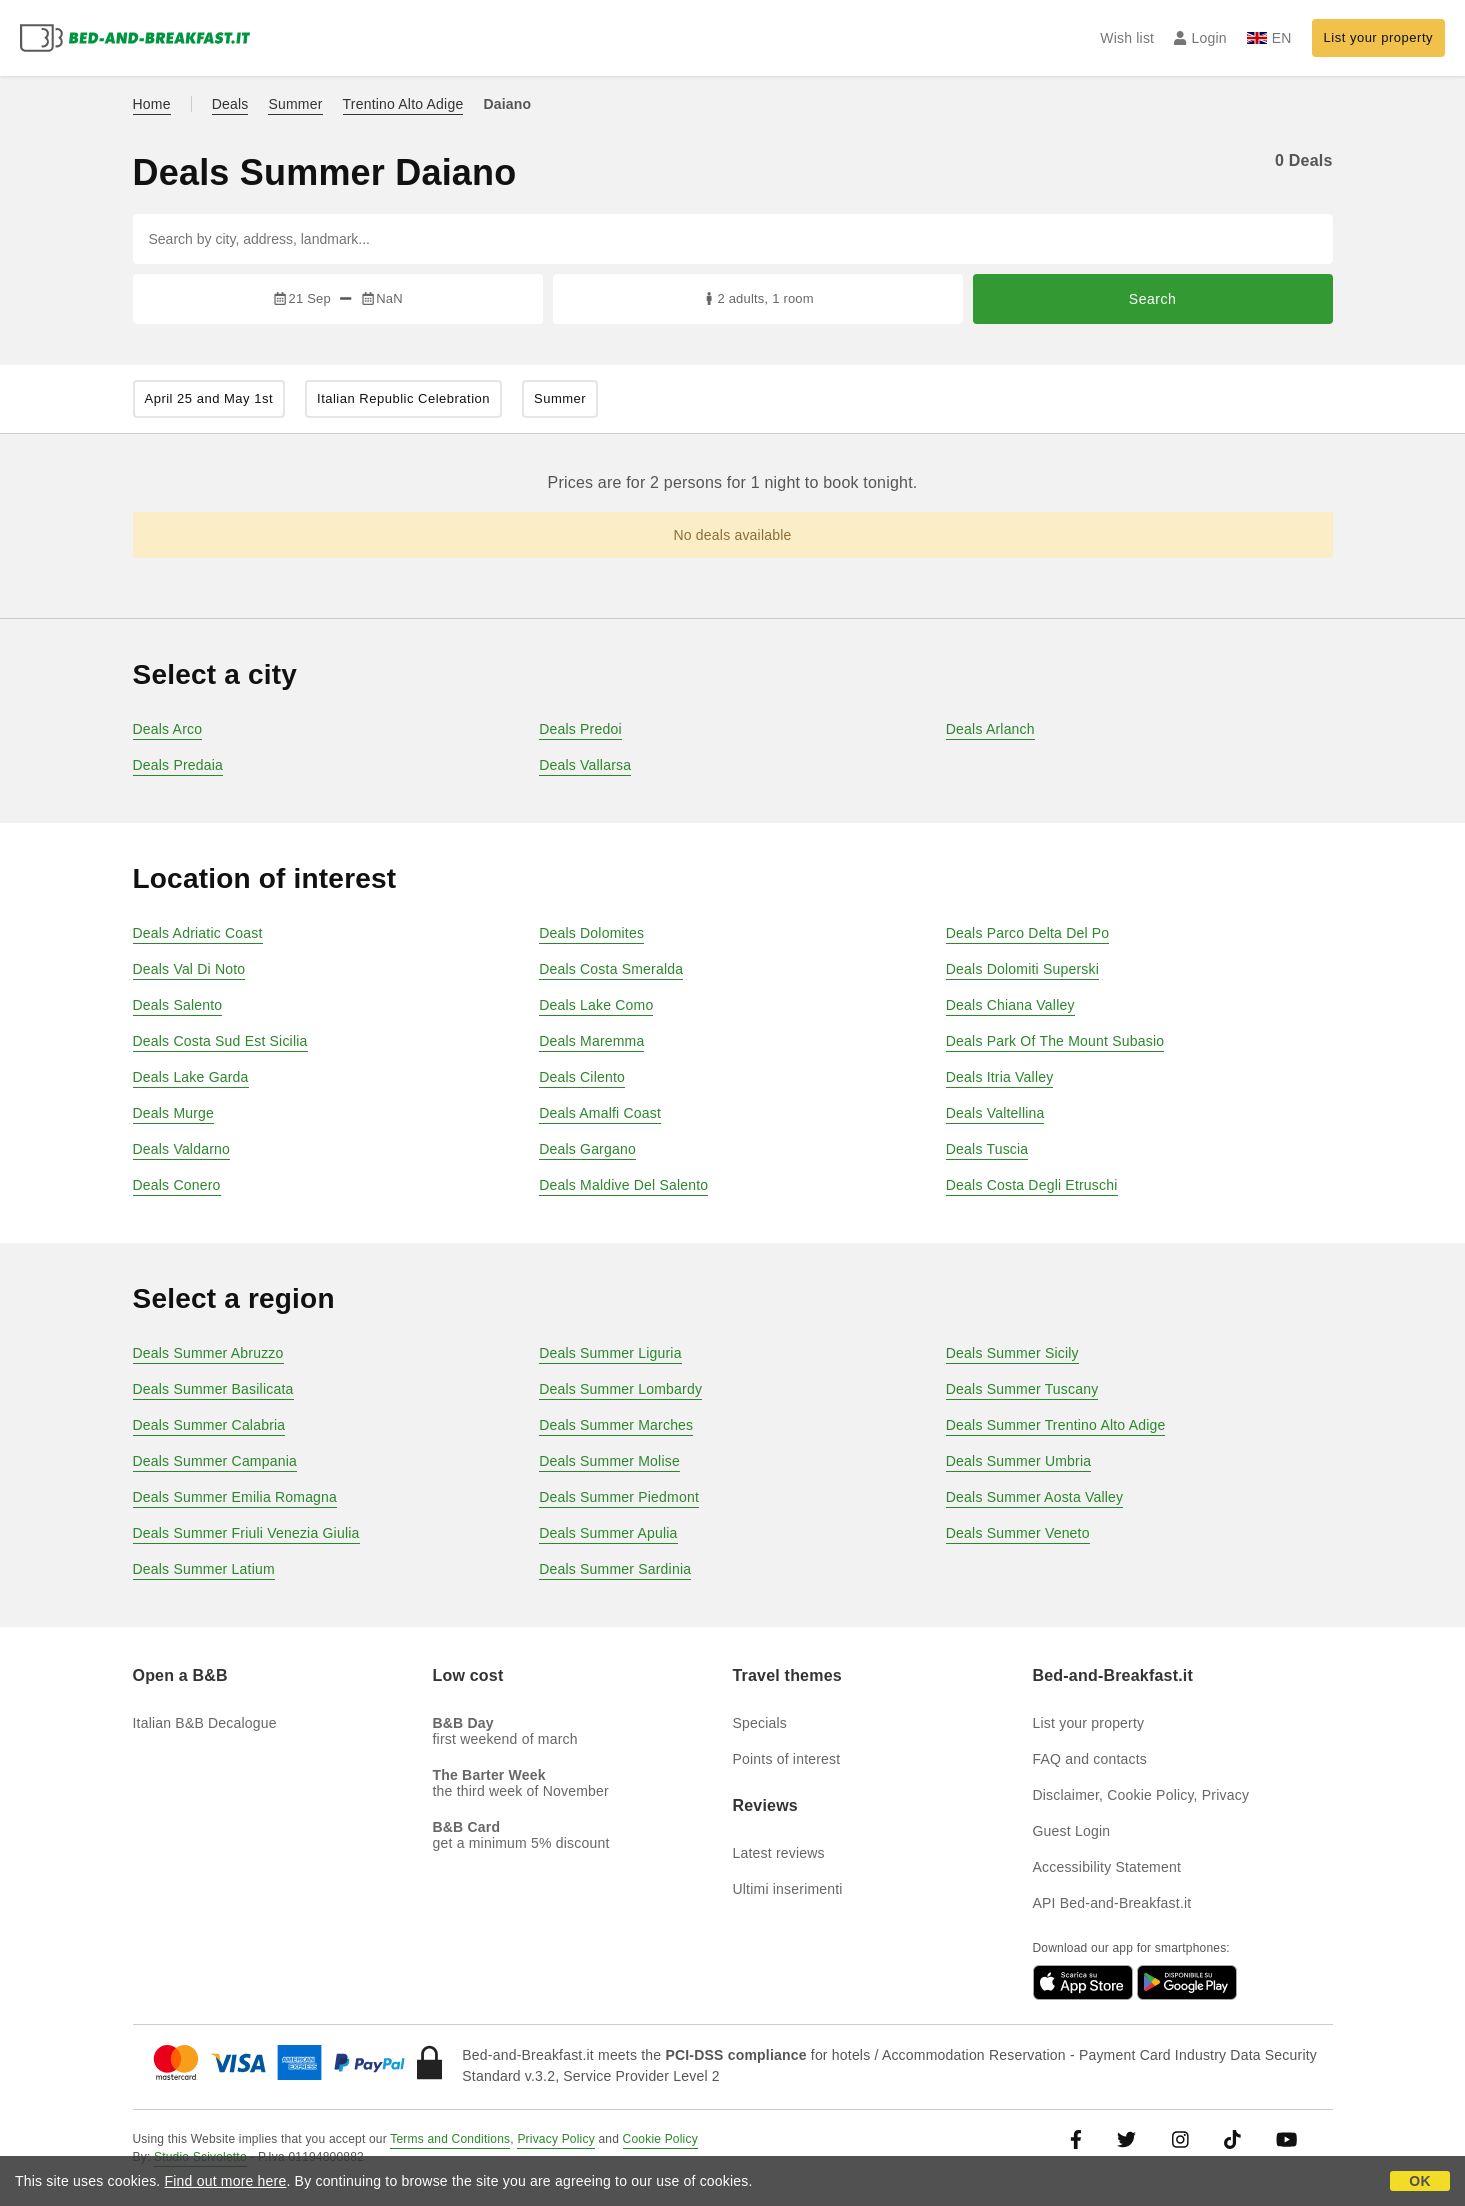 This screenshot has height=2206, width=1465. I want to click on Deals Summer Sardinia, so click(615, 1569).